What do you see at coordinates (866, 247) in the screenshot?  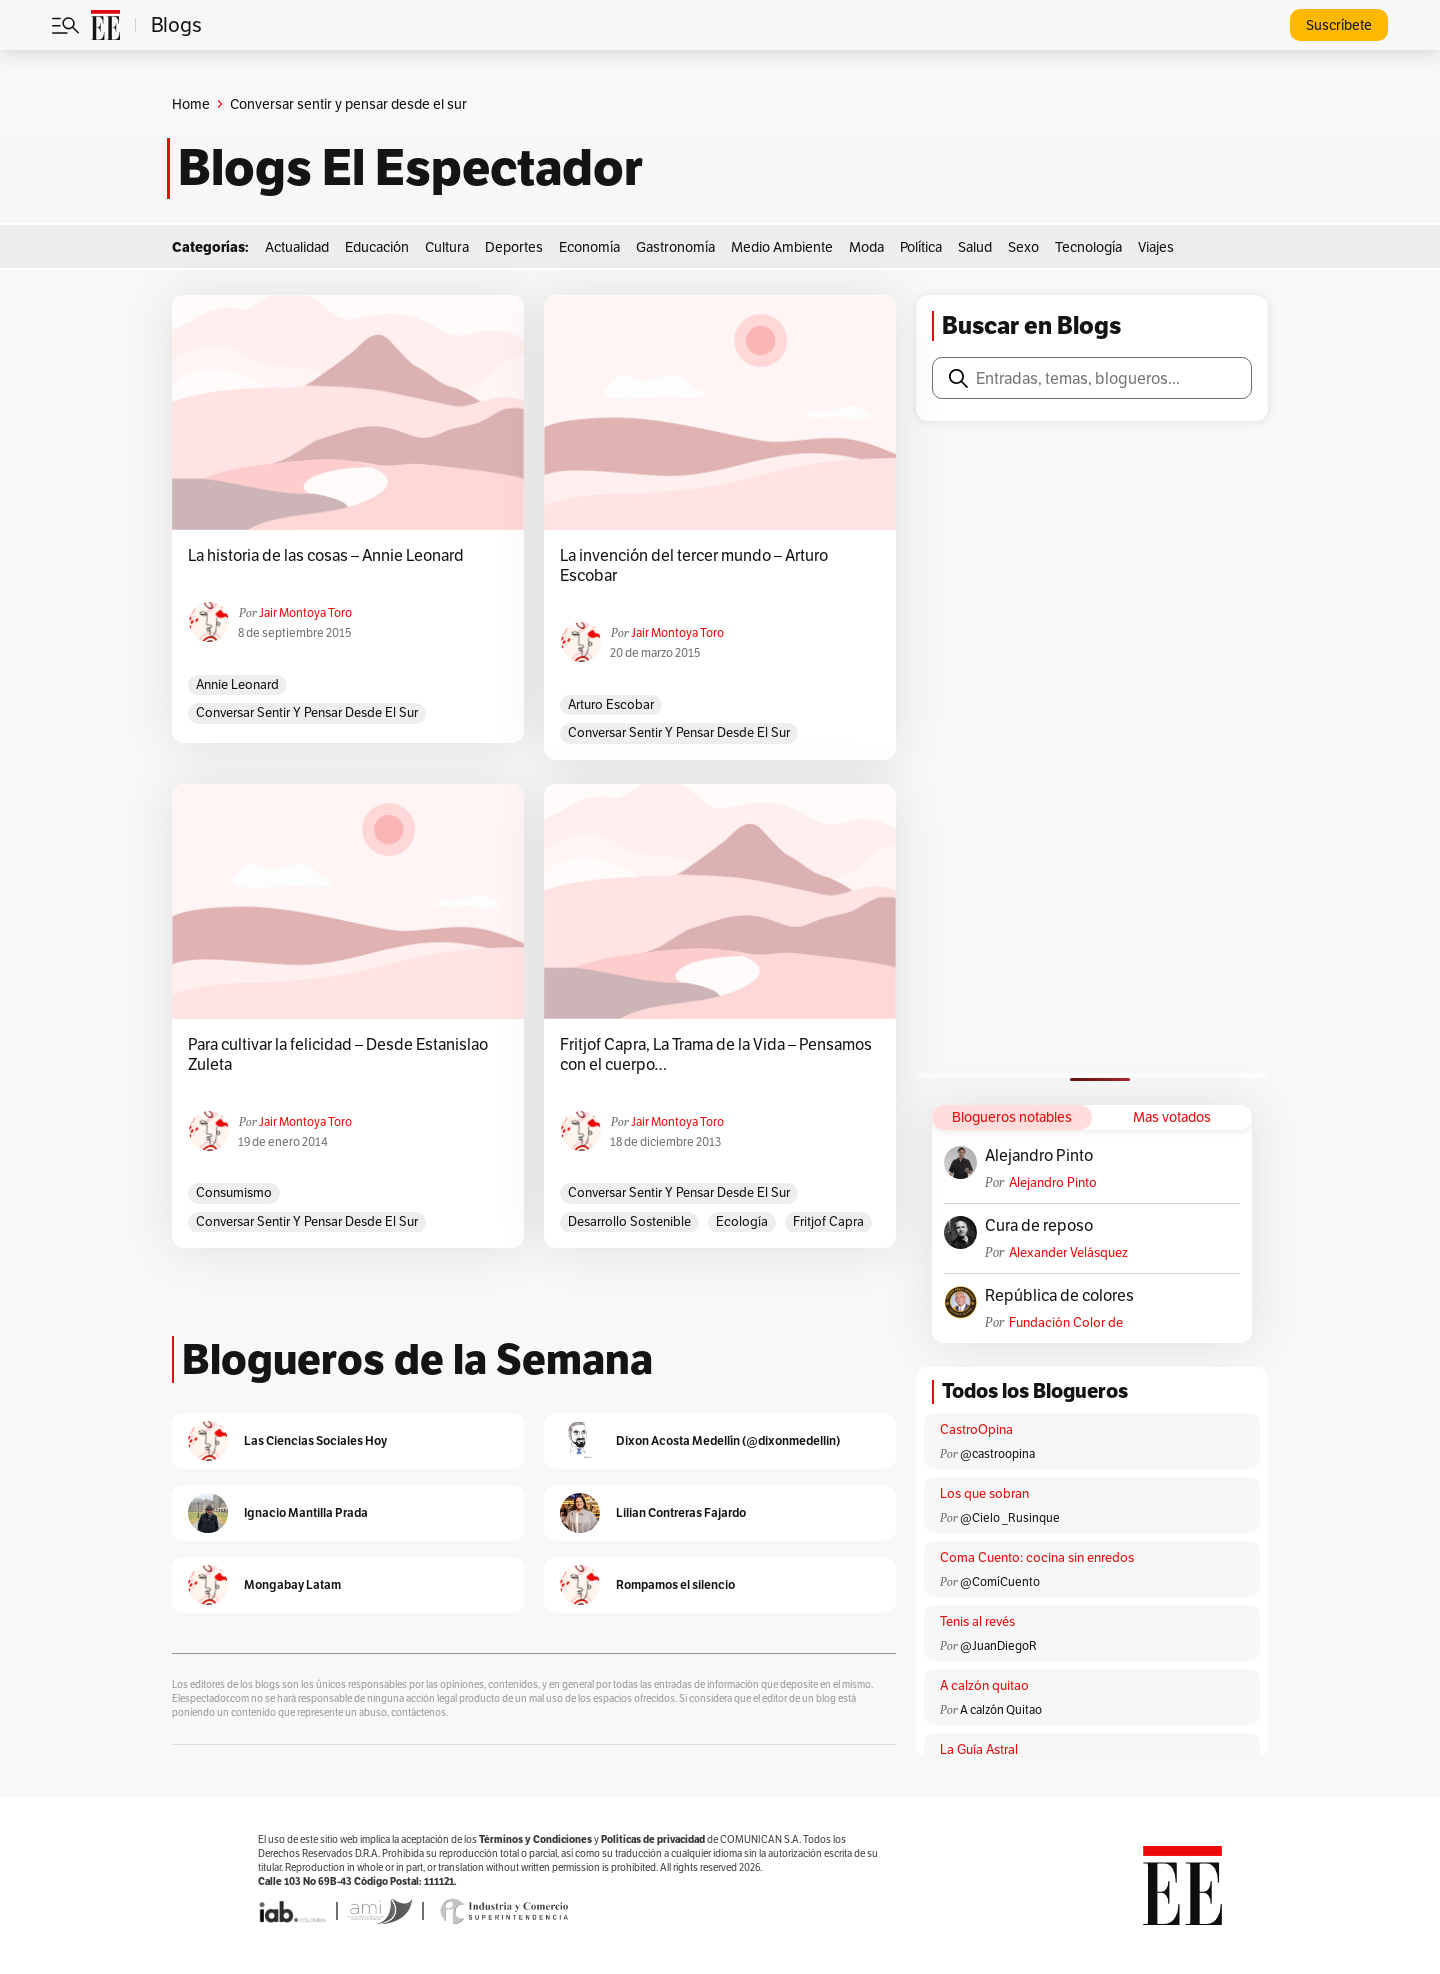 I see `Moda` at bounding box center [866, 247].